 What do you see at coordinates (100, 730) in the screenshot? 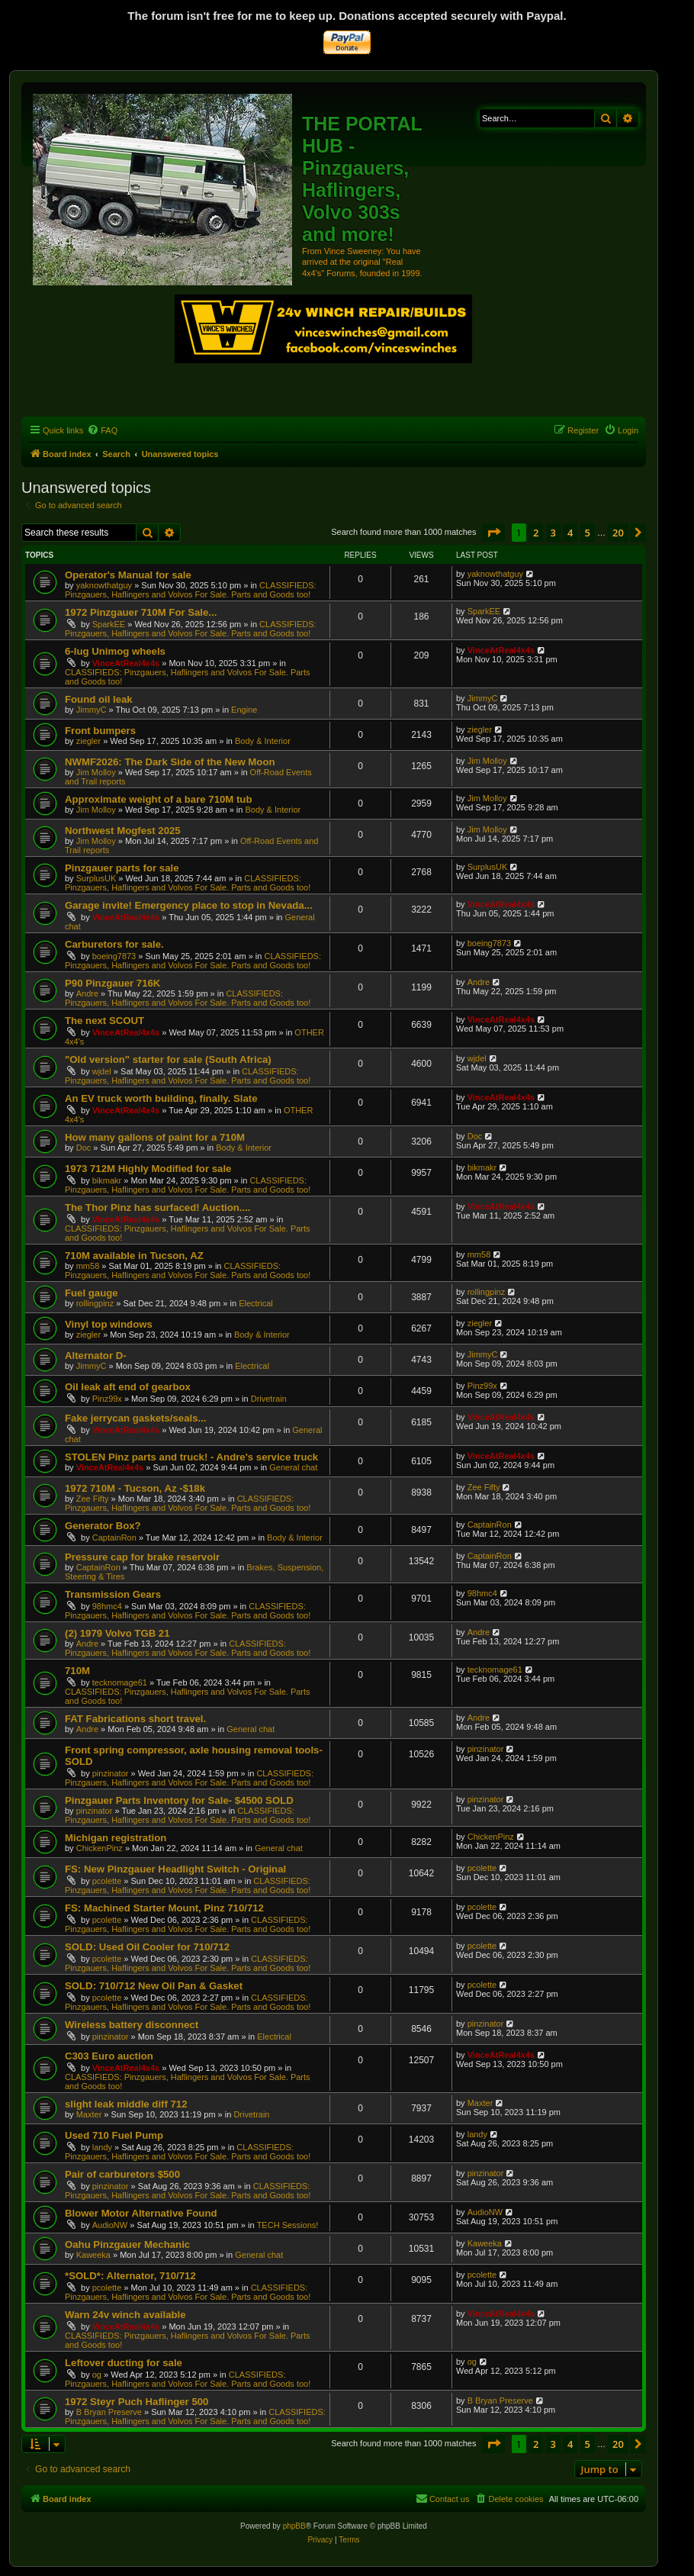
I see `Front bumpers` at bounding box center [100, 730].